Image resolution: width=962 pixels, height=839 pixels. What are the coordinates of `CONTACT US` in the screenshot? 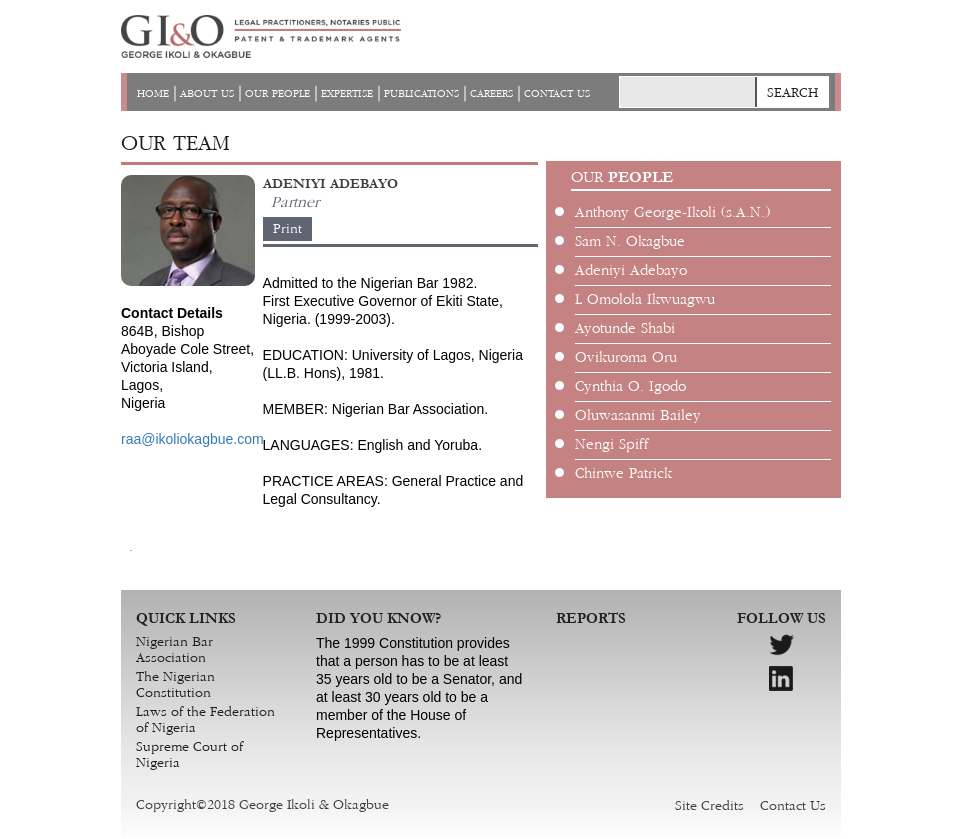 It's located at (557, 94).